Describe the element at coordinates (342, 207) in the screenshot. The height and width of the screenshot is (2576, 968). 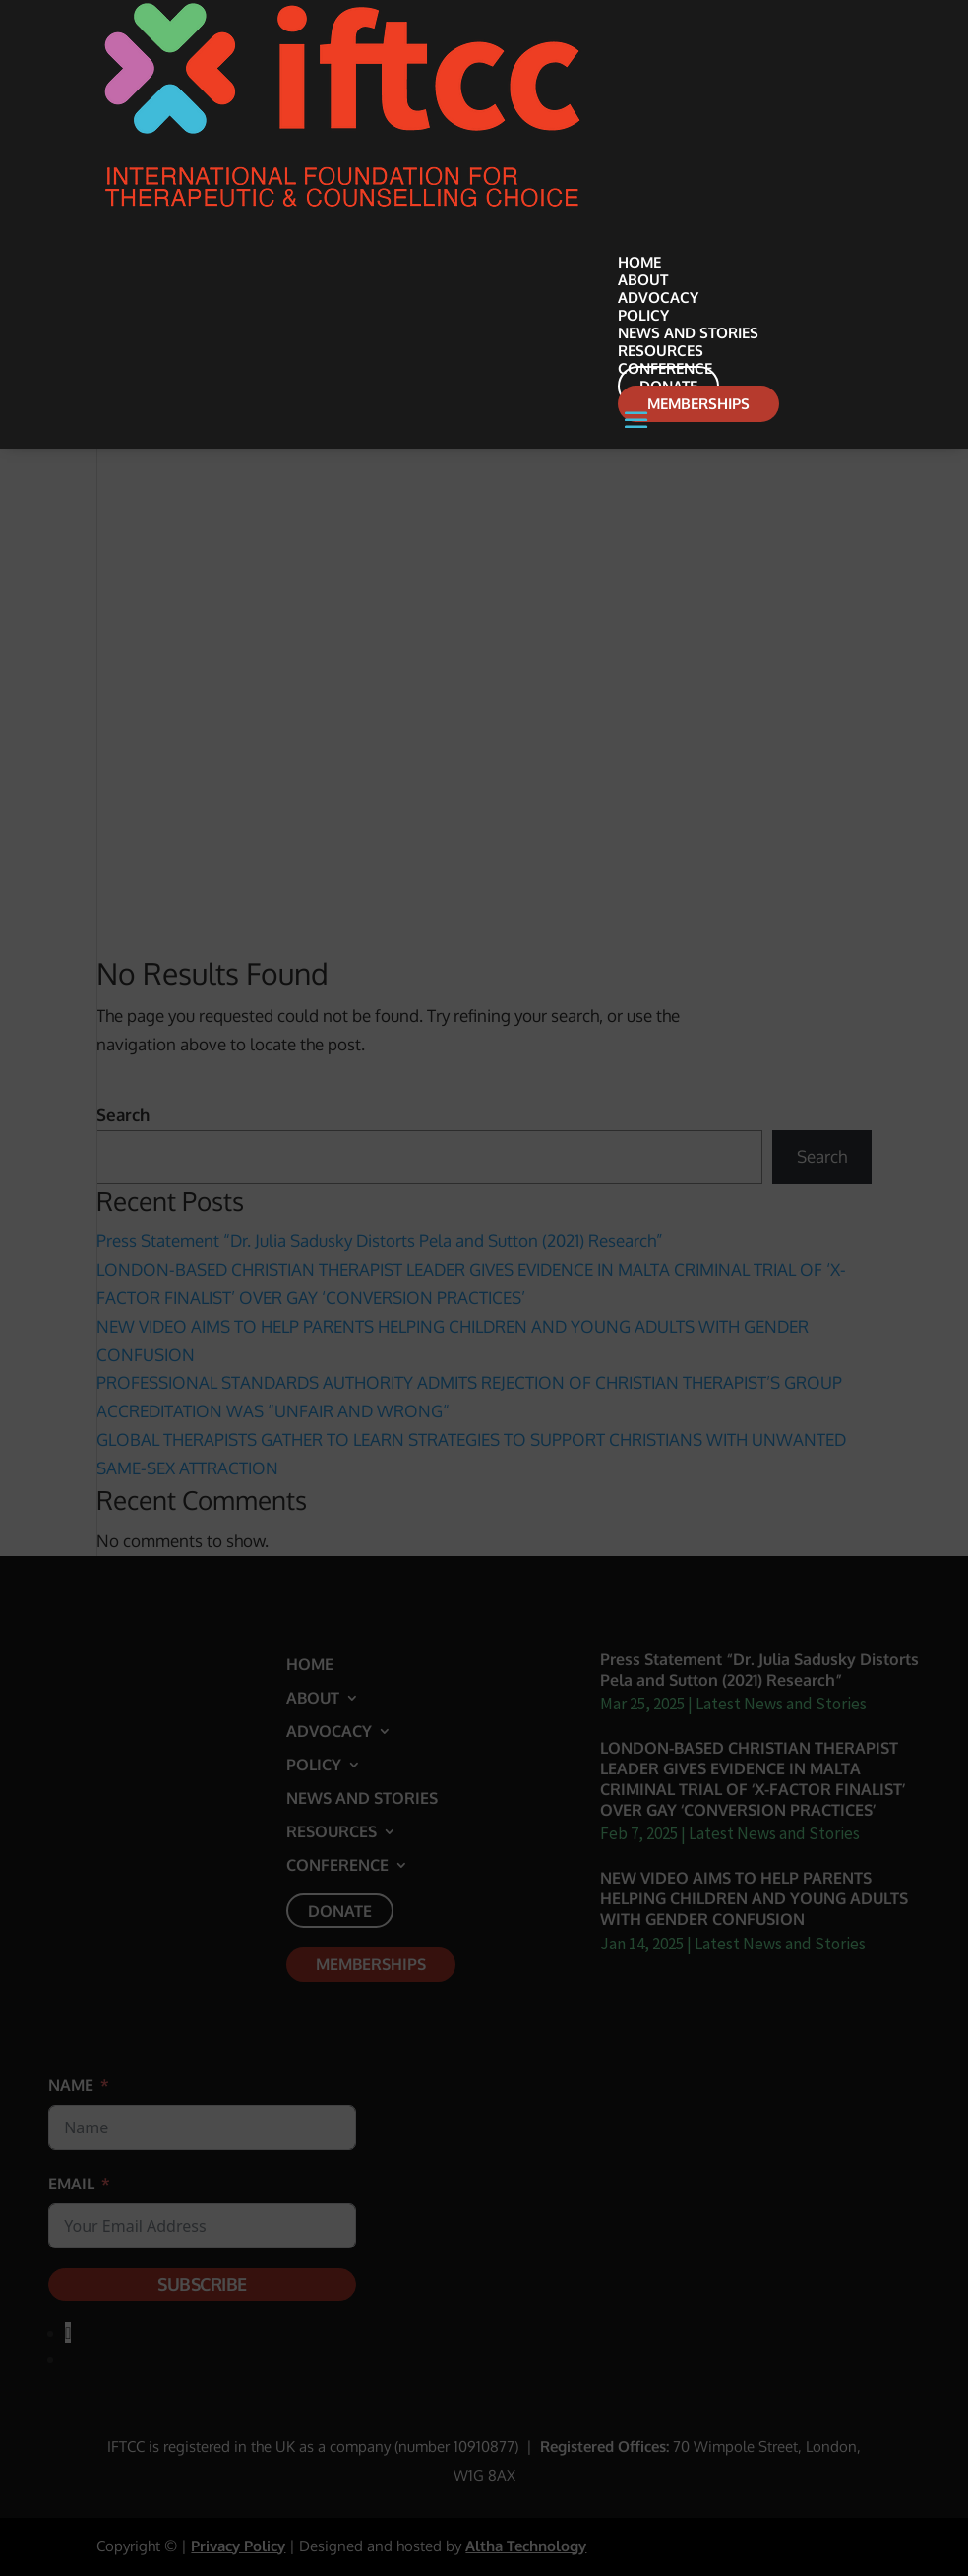
I see `[link]` at that location.